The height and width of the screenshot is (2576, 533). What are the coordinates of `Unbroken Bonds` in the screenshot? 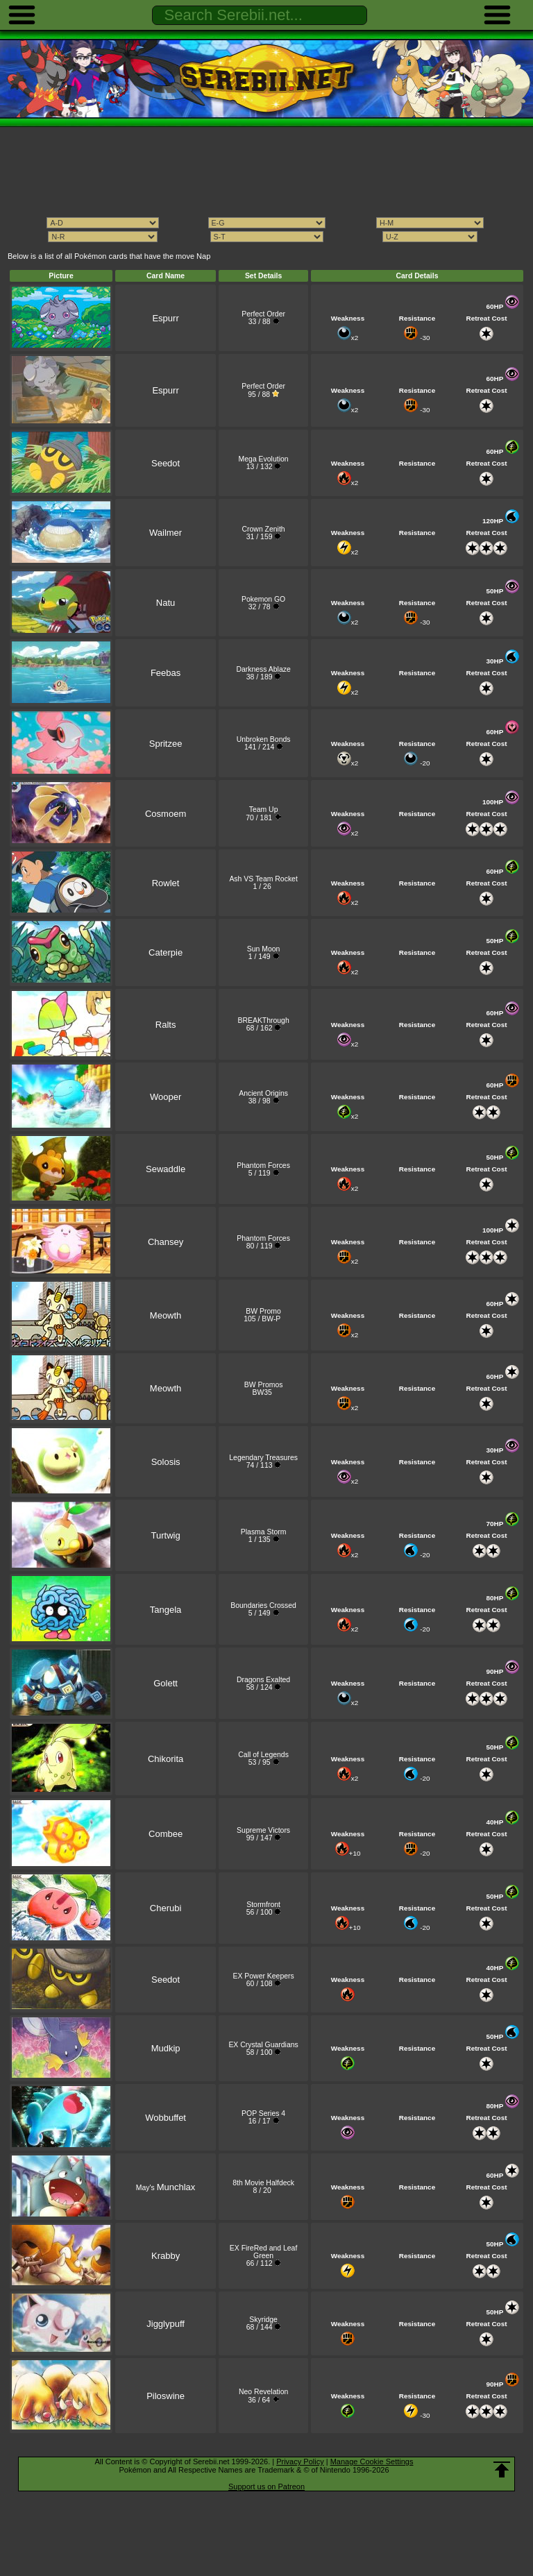 It's located at (264, 739).